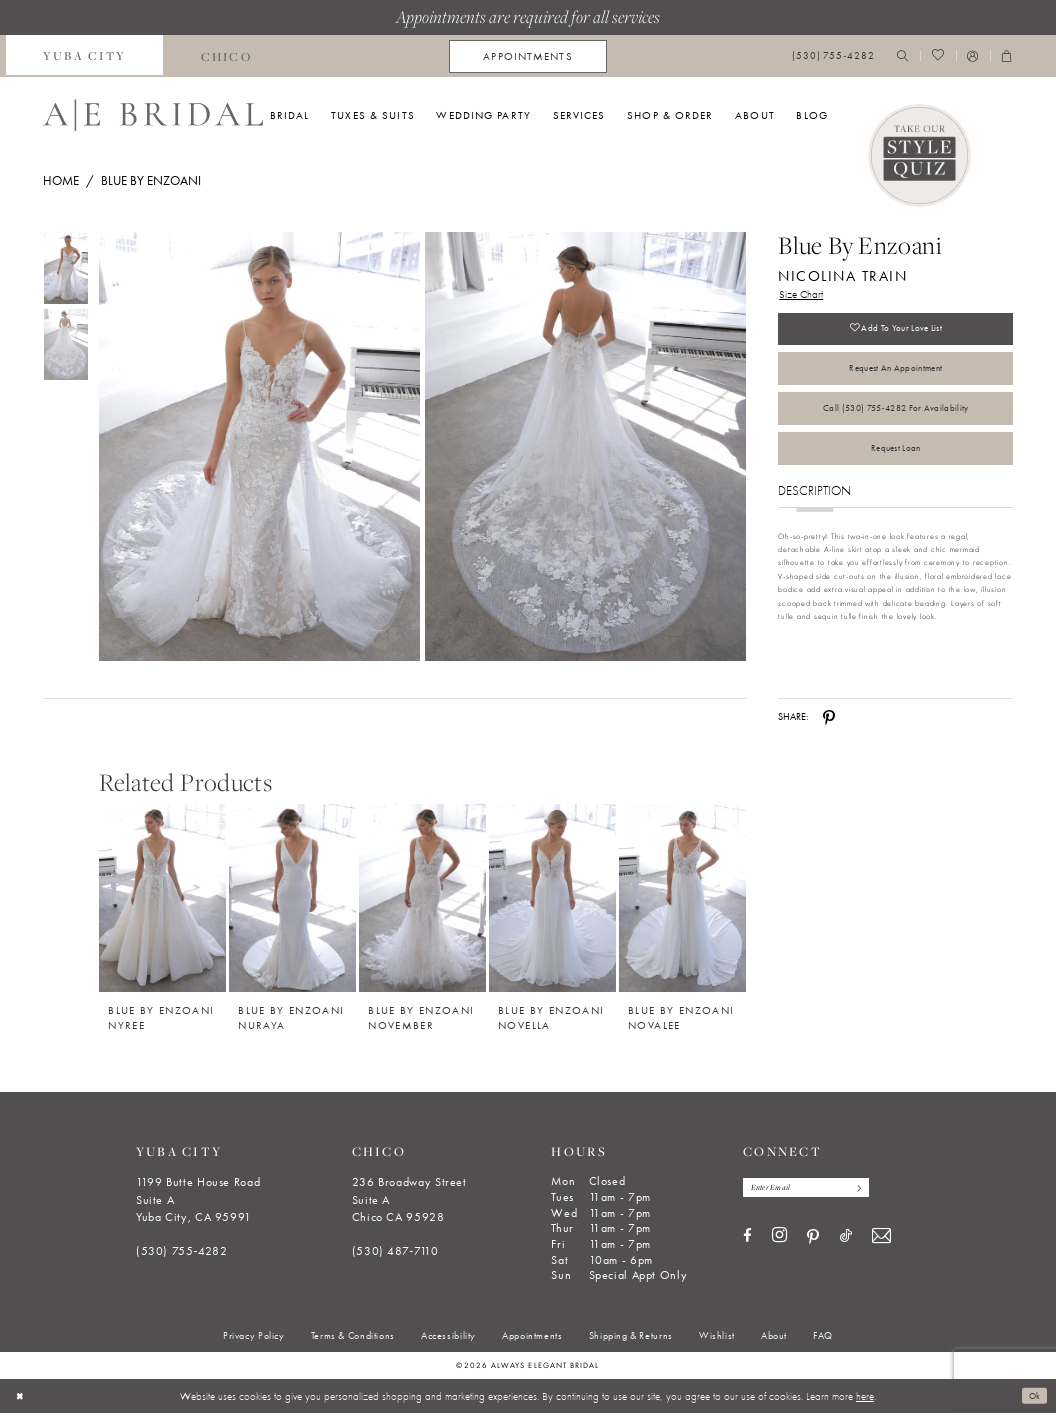  I want to click on [Blue by Enzoani Nuraya], so click(292, 907).